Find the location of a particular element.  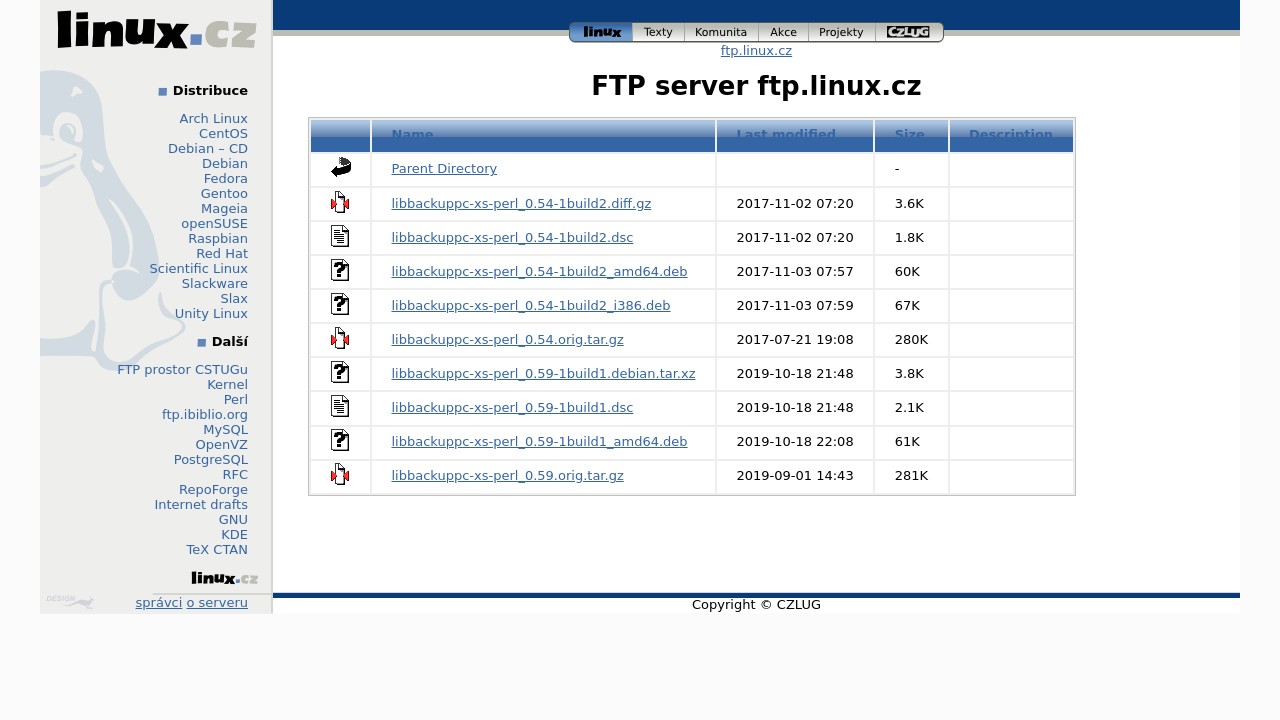

RFC is located at coordinates (235, 474).